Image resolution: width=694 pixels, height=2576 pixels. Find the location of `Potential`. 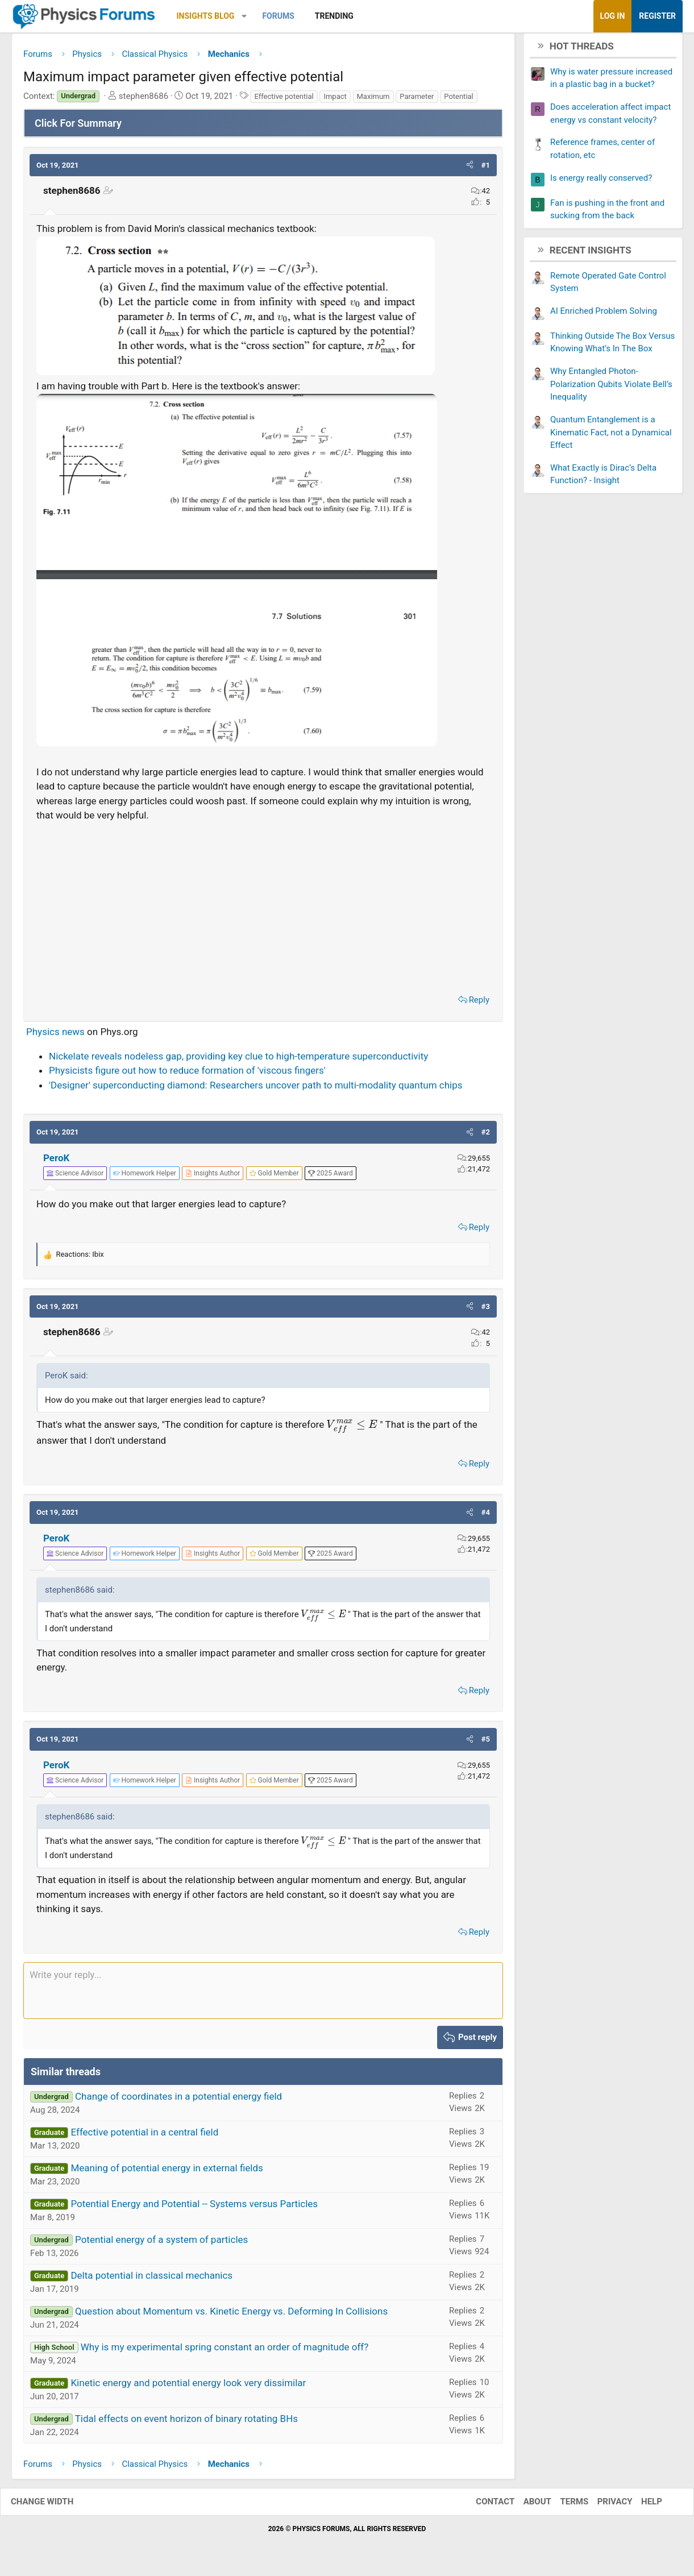

Potential is located at coordinates (458, 100).